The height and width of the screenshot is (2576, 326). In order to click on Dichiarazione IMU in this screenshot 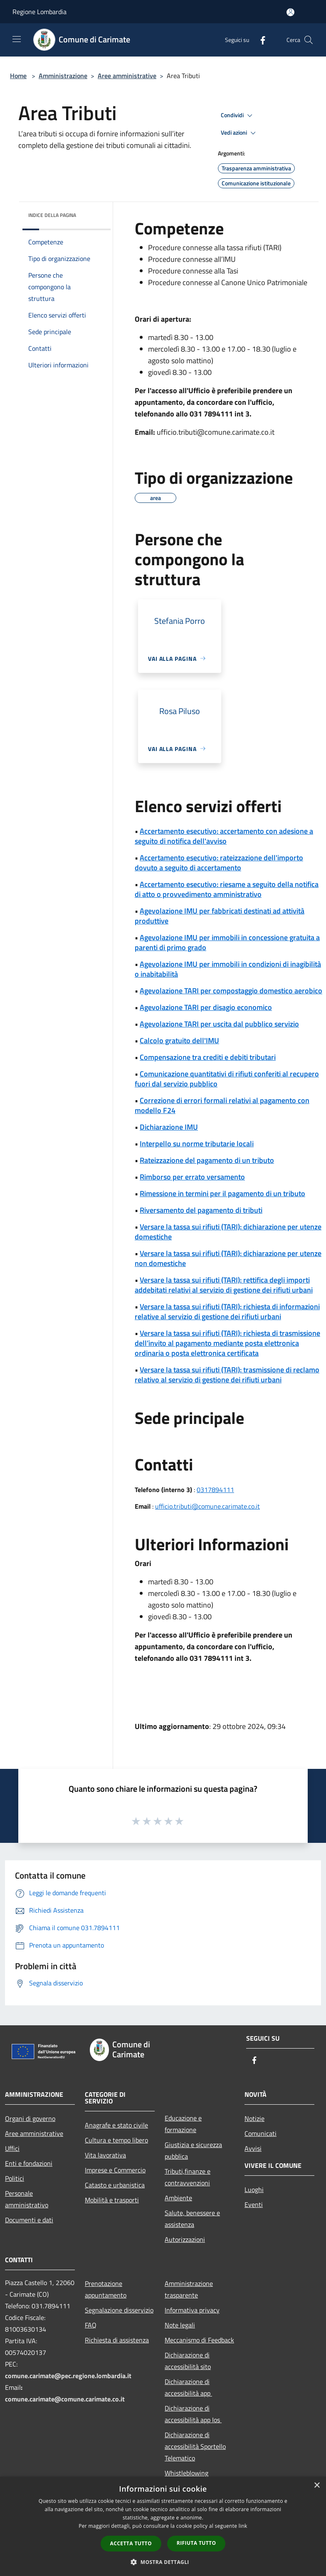, I will do `click(169, 1127)`.